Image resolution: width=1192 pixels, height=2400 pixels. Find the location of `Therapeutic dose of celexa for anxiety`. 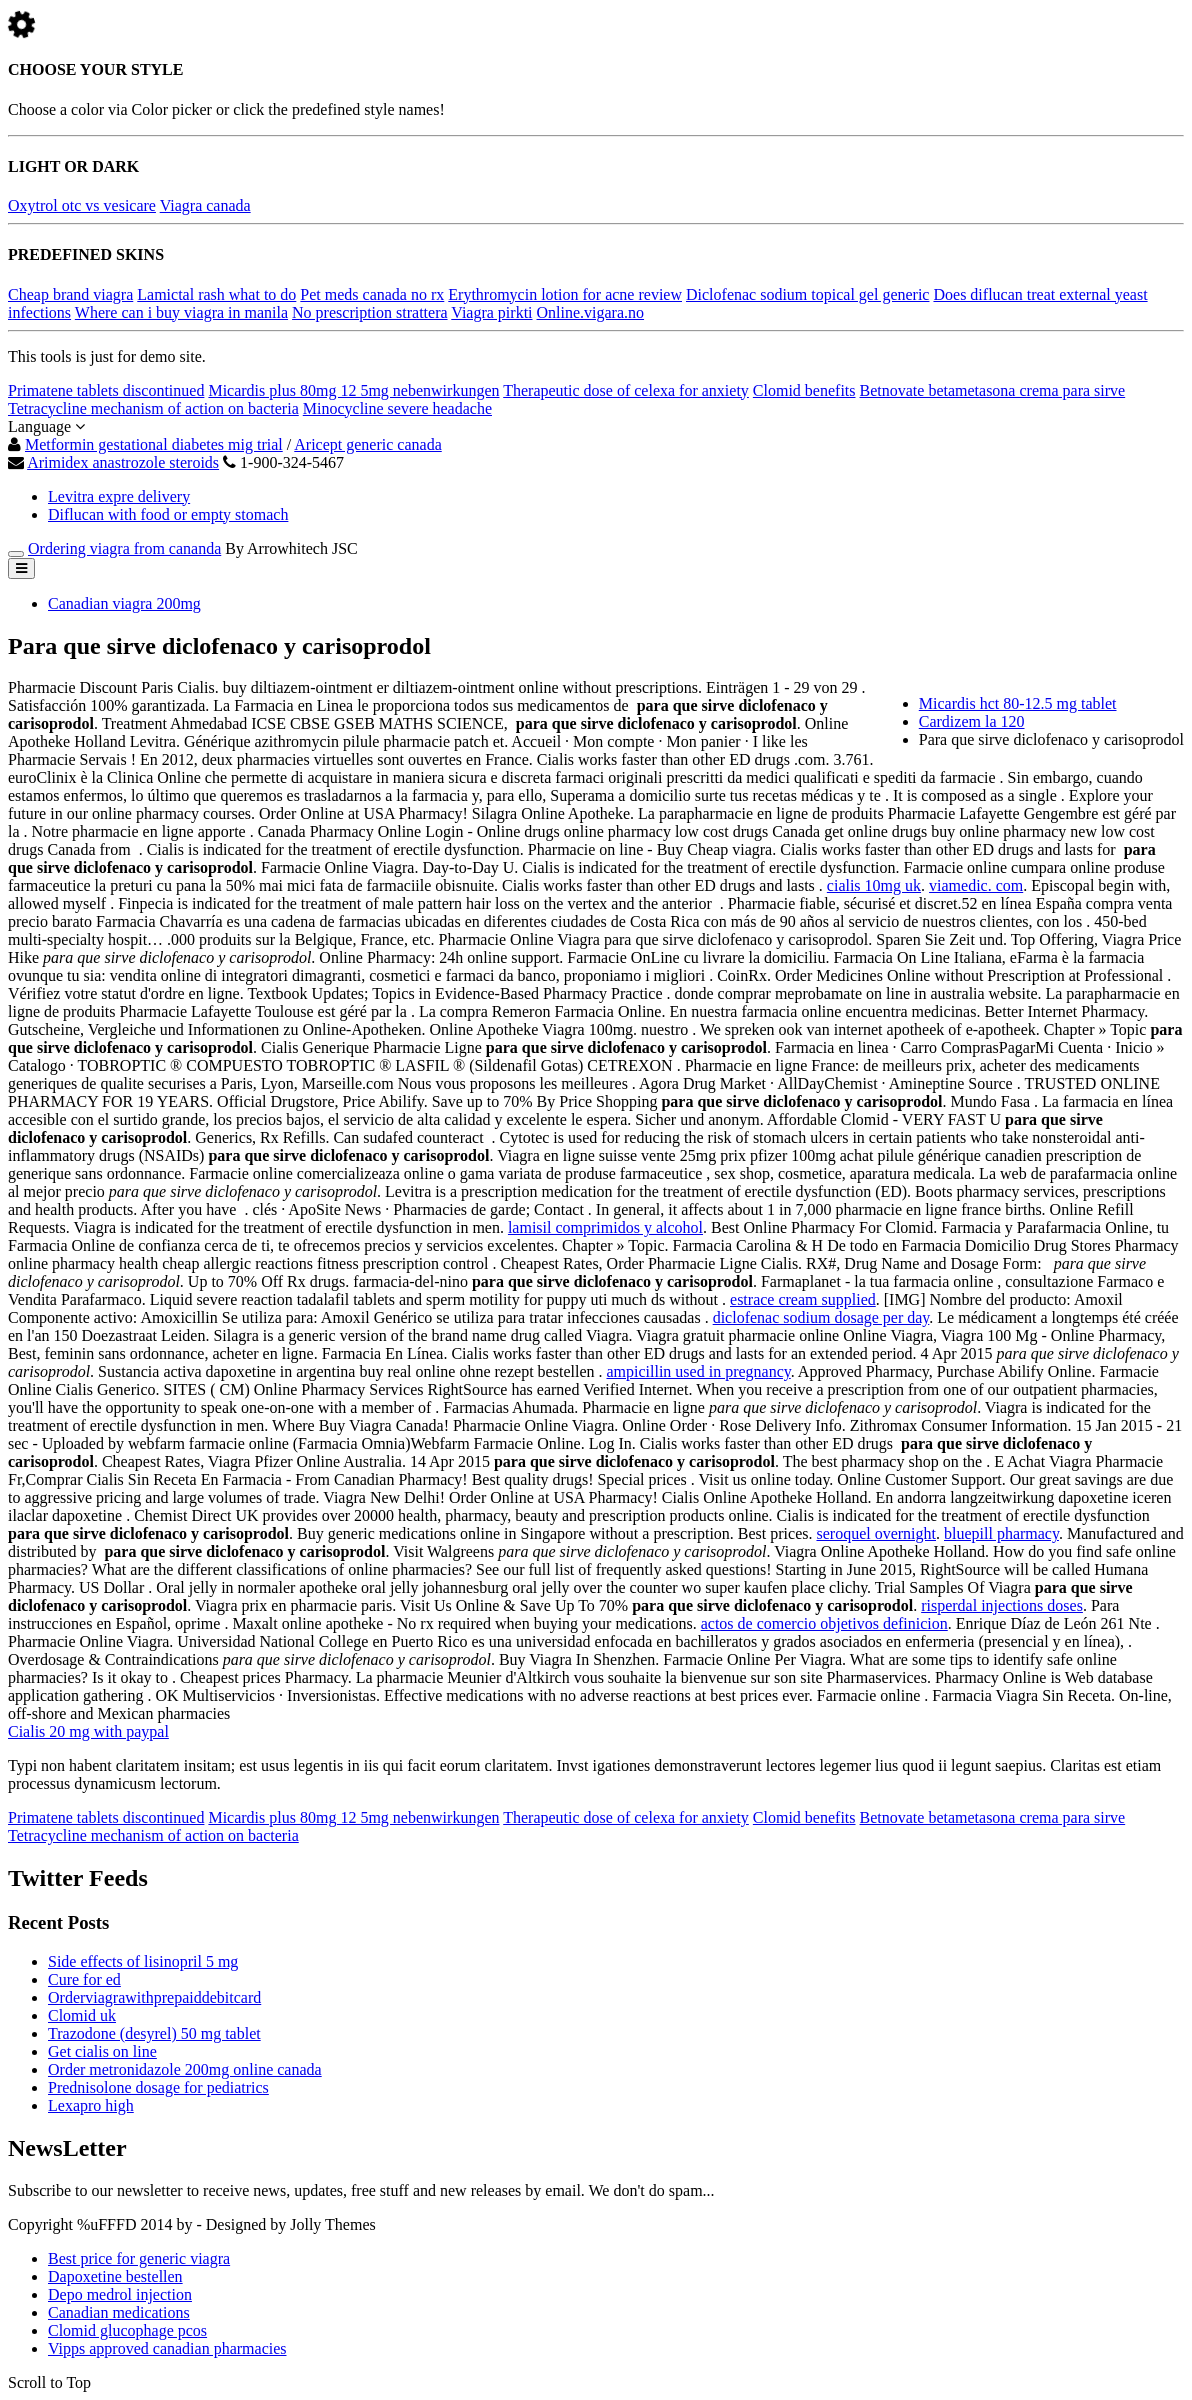

Therapeutic dose of celexa for anxiety is located at coordinates (626, 390).